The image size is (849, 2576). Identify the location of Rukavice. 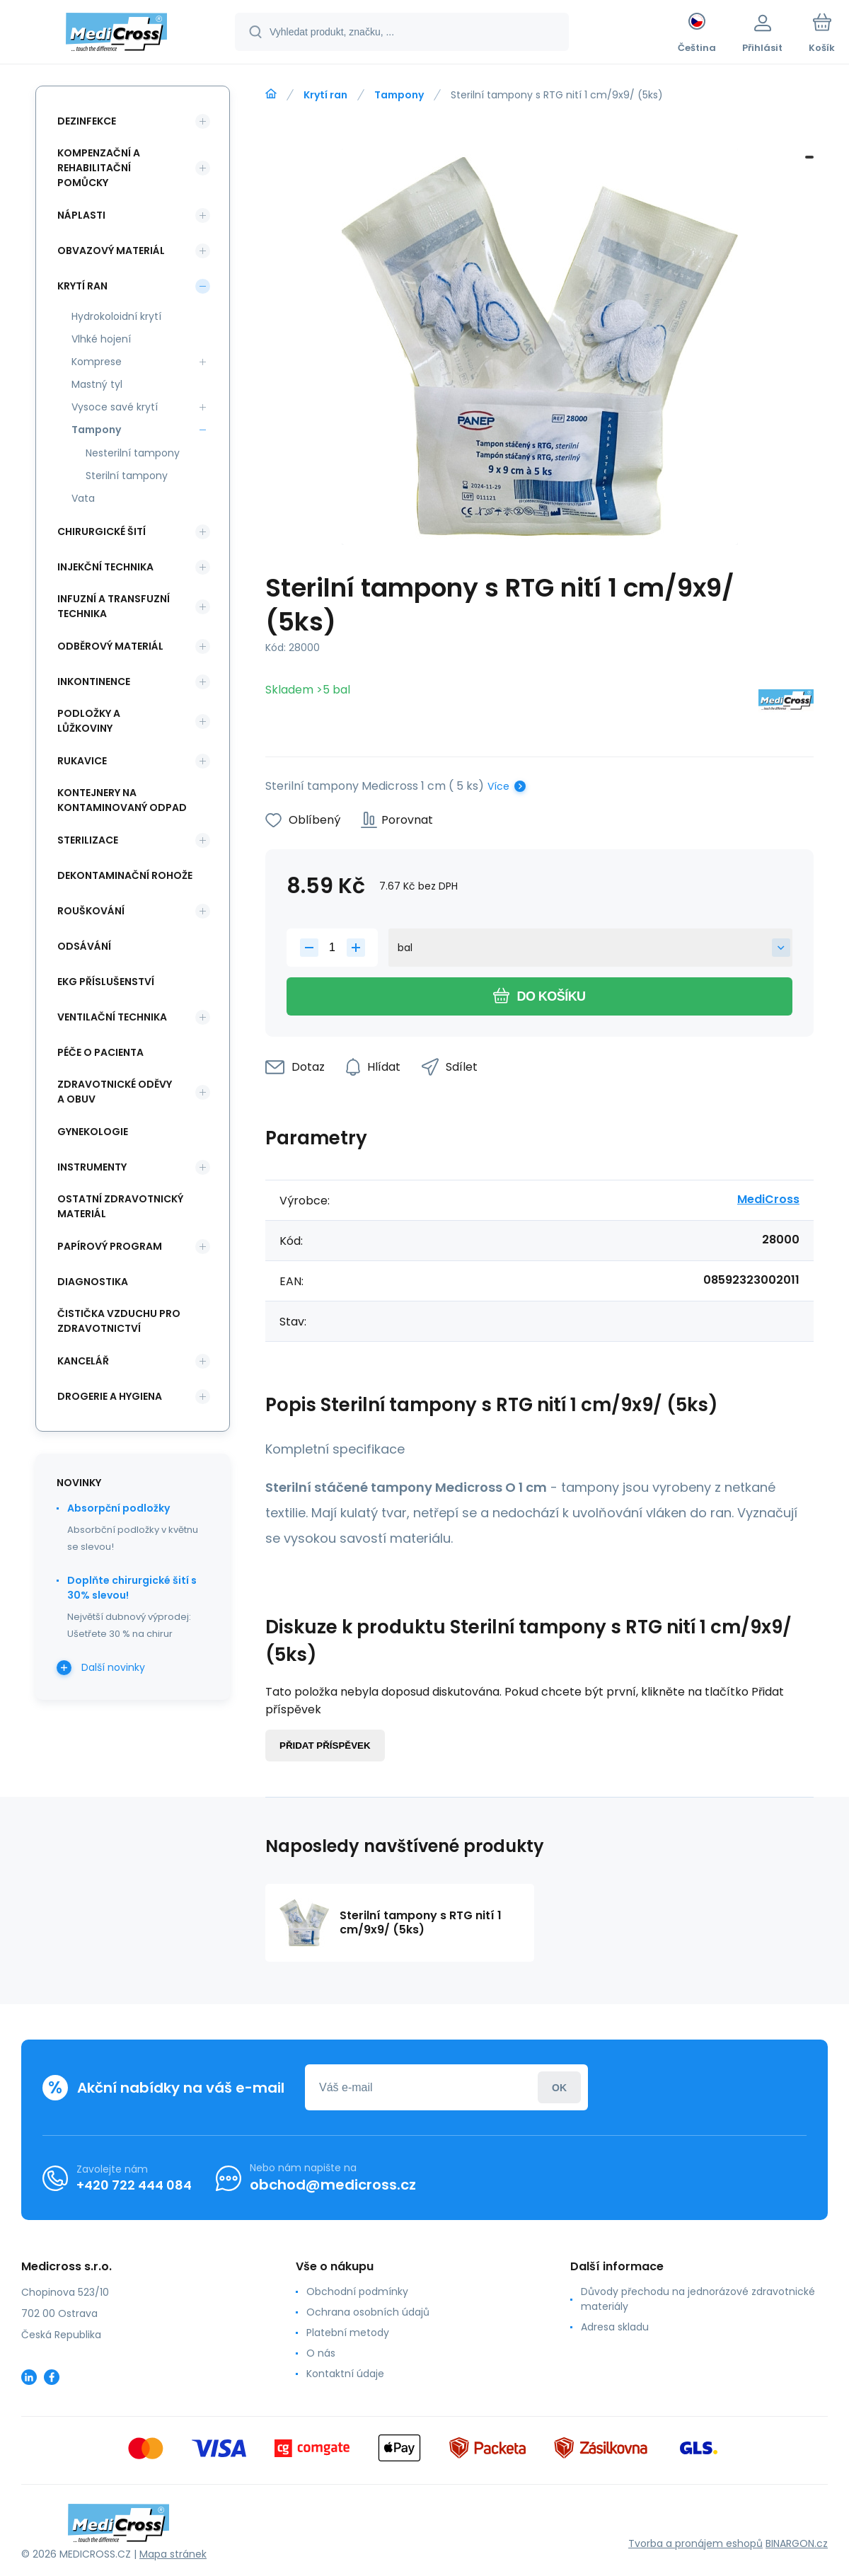
(82, 761).